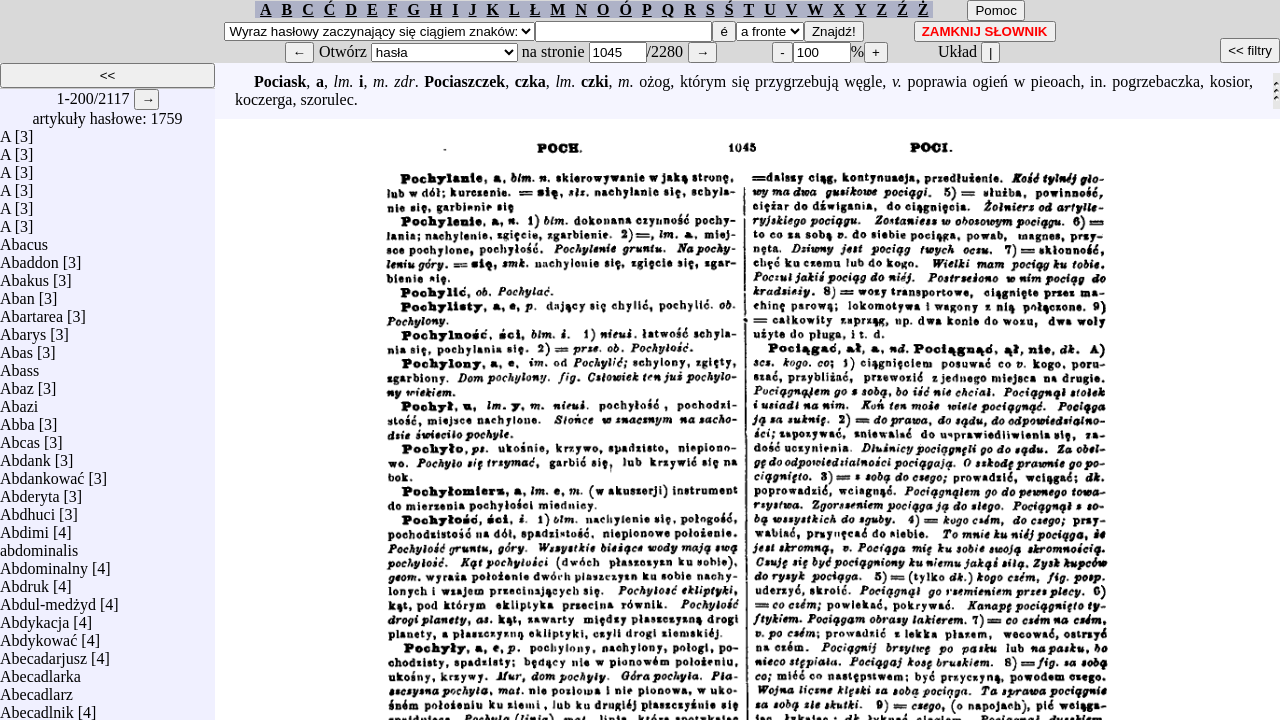  What do you see at coordinates (43, 653) in the screenshot?
I see `Abecadarjusz` at bounding box center [43, 653].